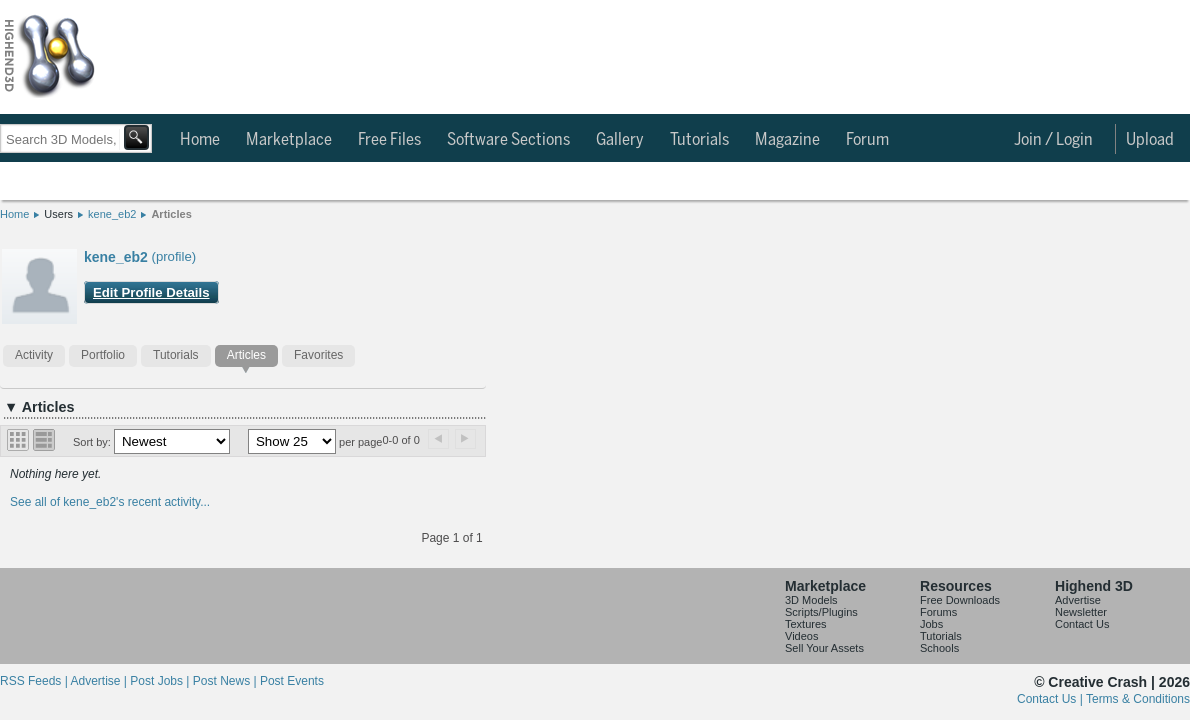  I want to click on Articles, so click(171, 214).